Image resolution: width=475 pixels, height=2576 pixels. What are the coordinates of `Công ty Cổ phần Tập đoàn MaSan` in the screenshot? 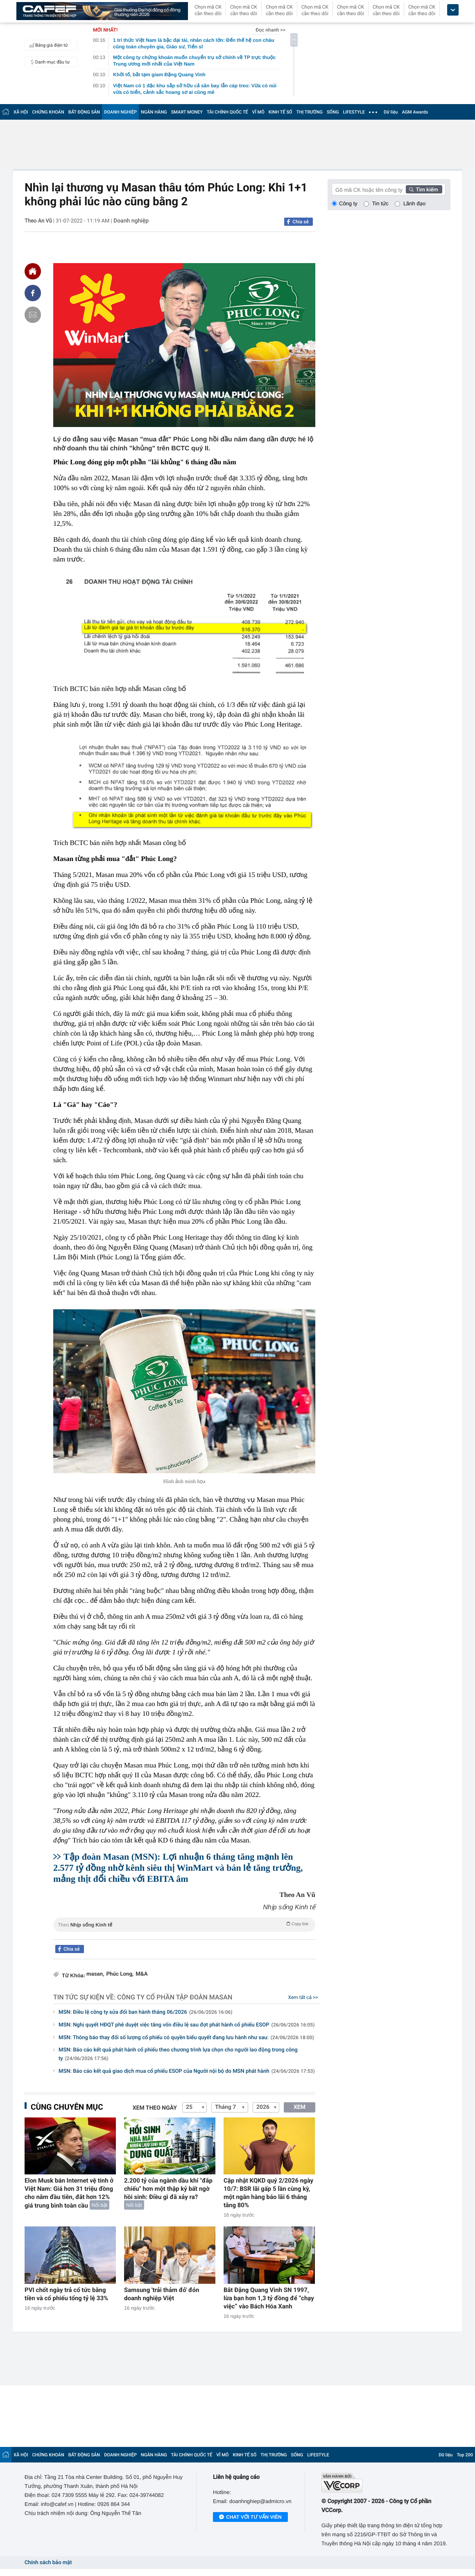 It's located at (174, 1997).